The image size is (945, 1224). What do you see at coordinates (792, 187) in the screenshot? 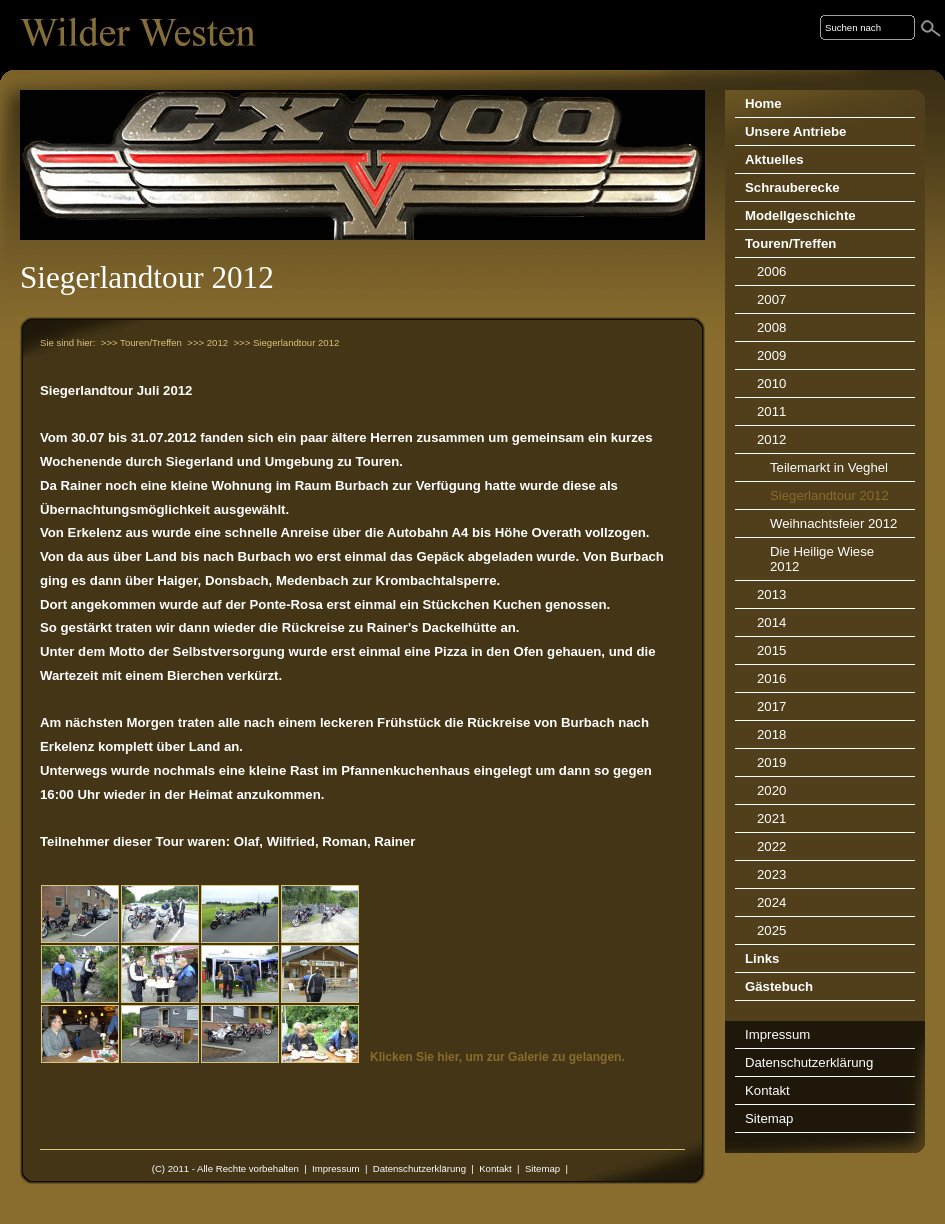
I see `Schrauberecke` at bounding box center [792, 187].